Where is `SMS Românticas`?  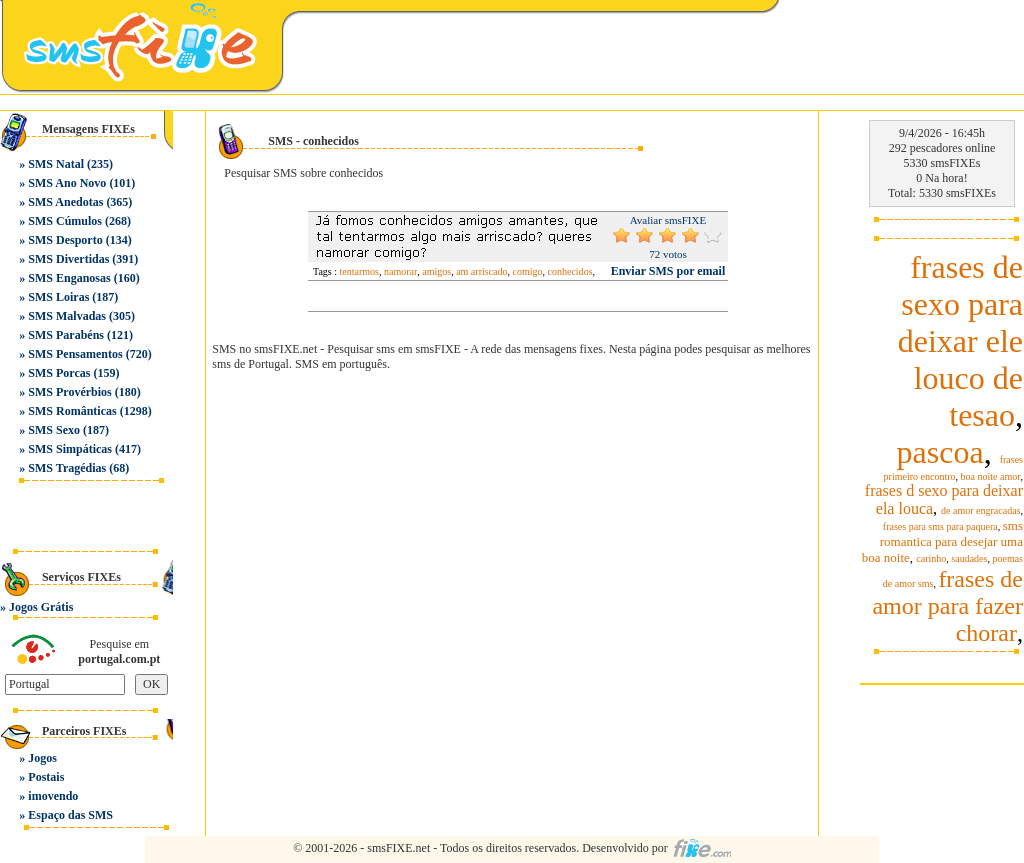 SMS Românticas is located at coordinates (72, 411).